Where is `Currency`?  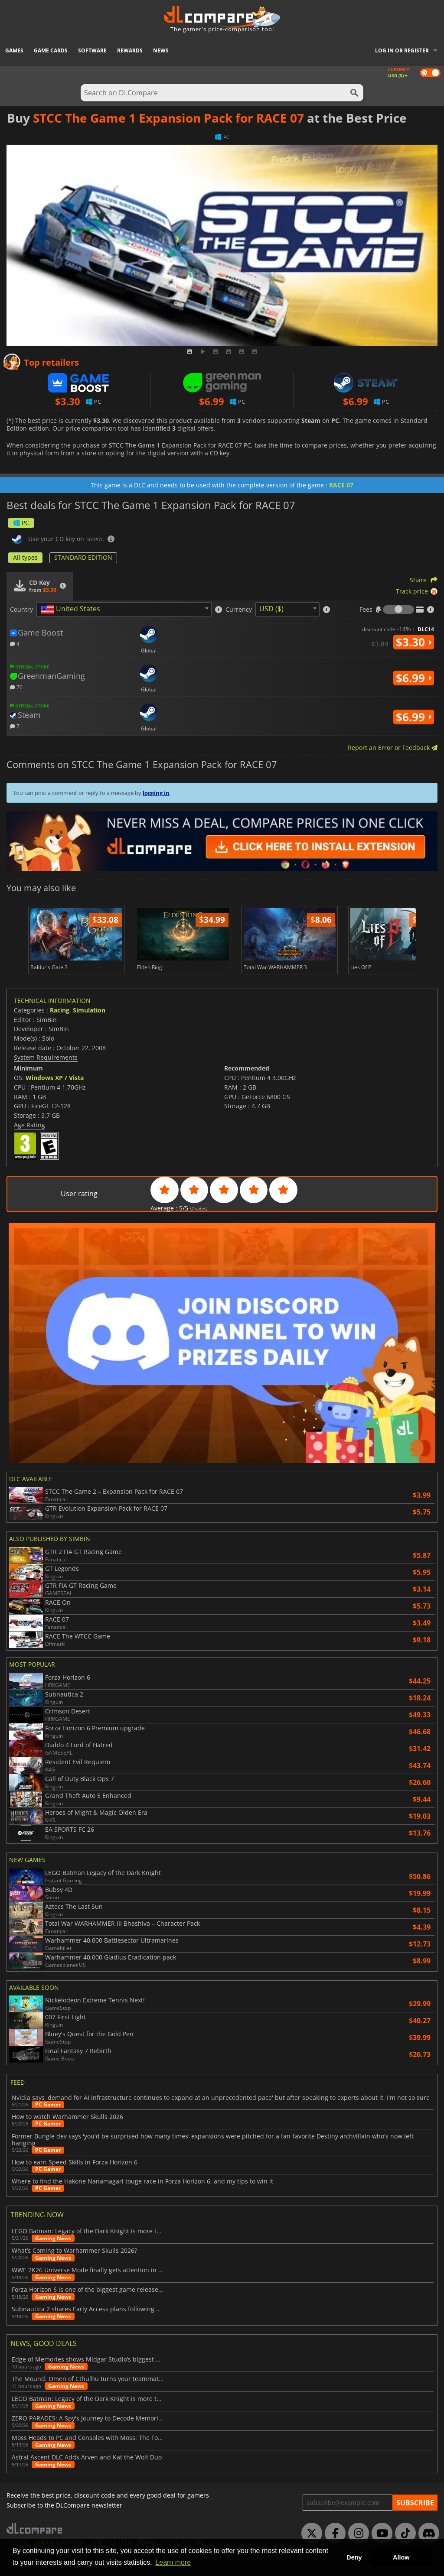
Currency is located at coordinates (238, 610).